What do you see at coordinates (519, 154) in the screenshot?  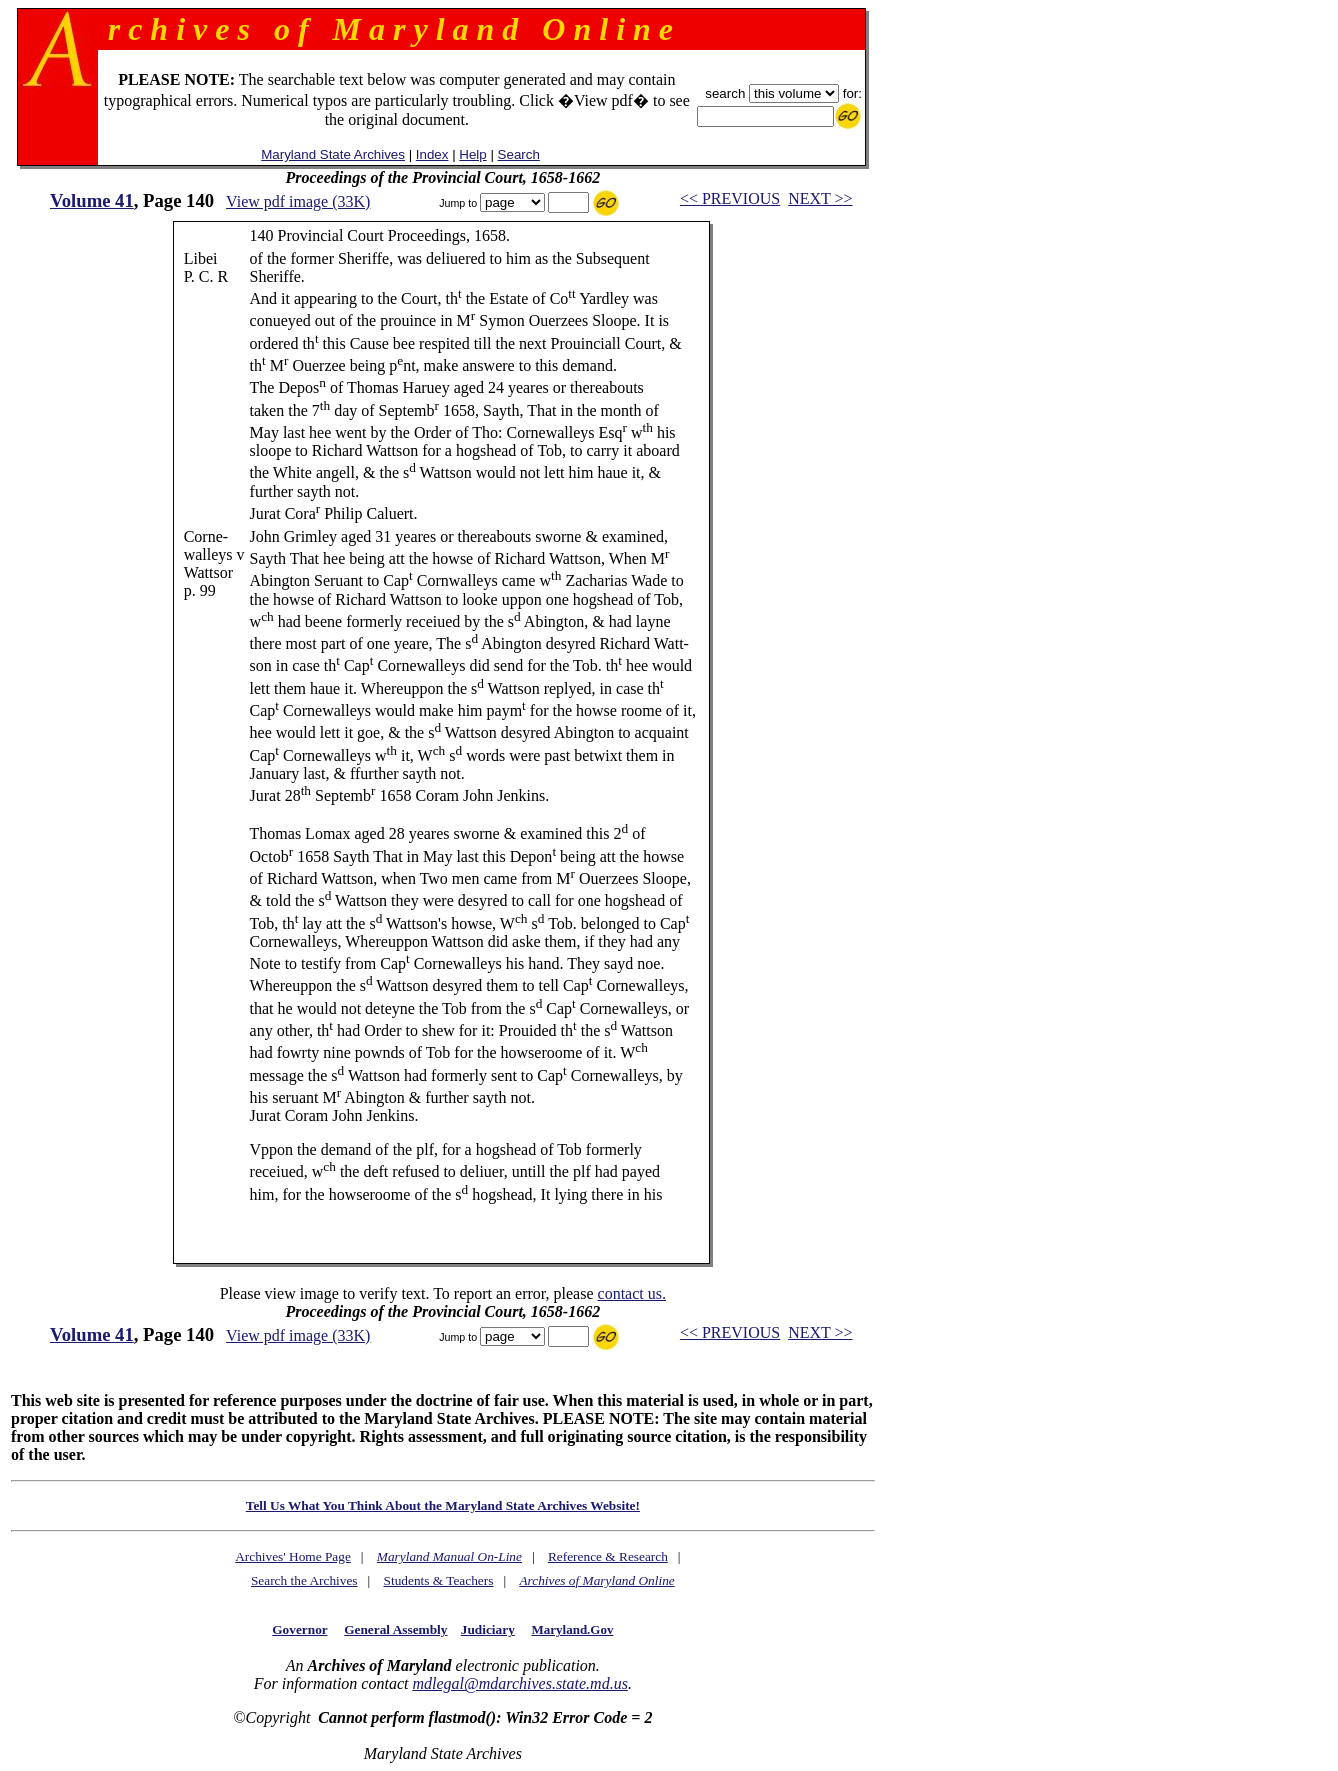 I see `Search` at bounding box center [519, 154].